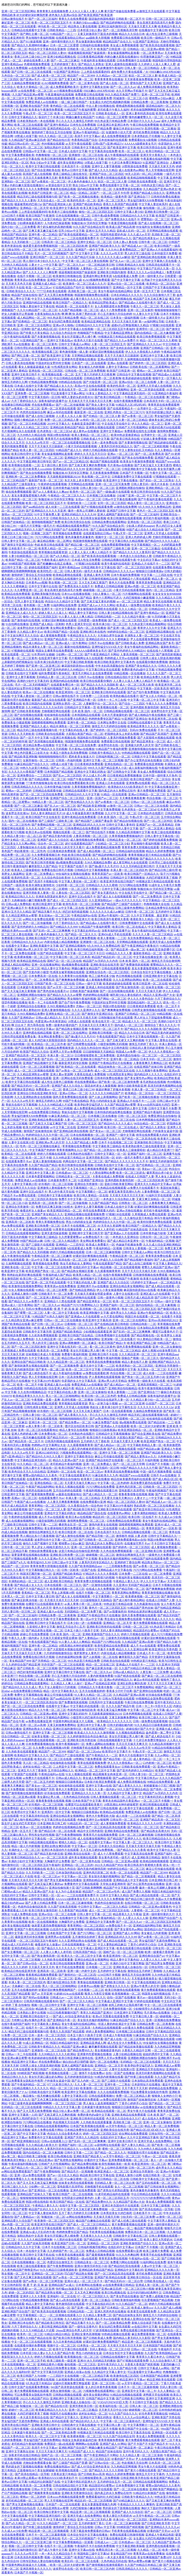 Image resolution: width=184 pixels, height=2576 pixels. I want to click on av在线播放亚洲最大, so click(153, 2107).